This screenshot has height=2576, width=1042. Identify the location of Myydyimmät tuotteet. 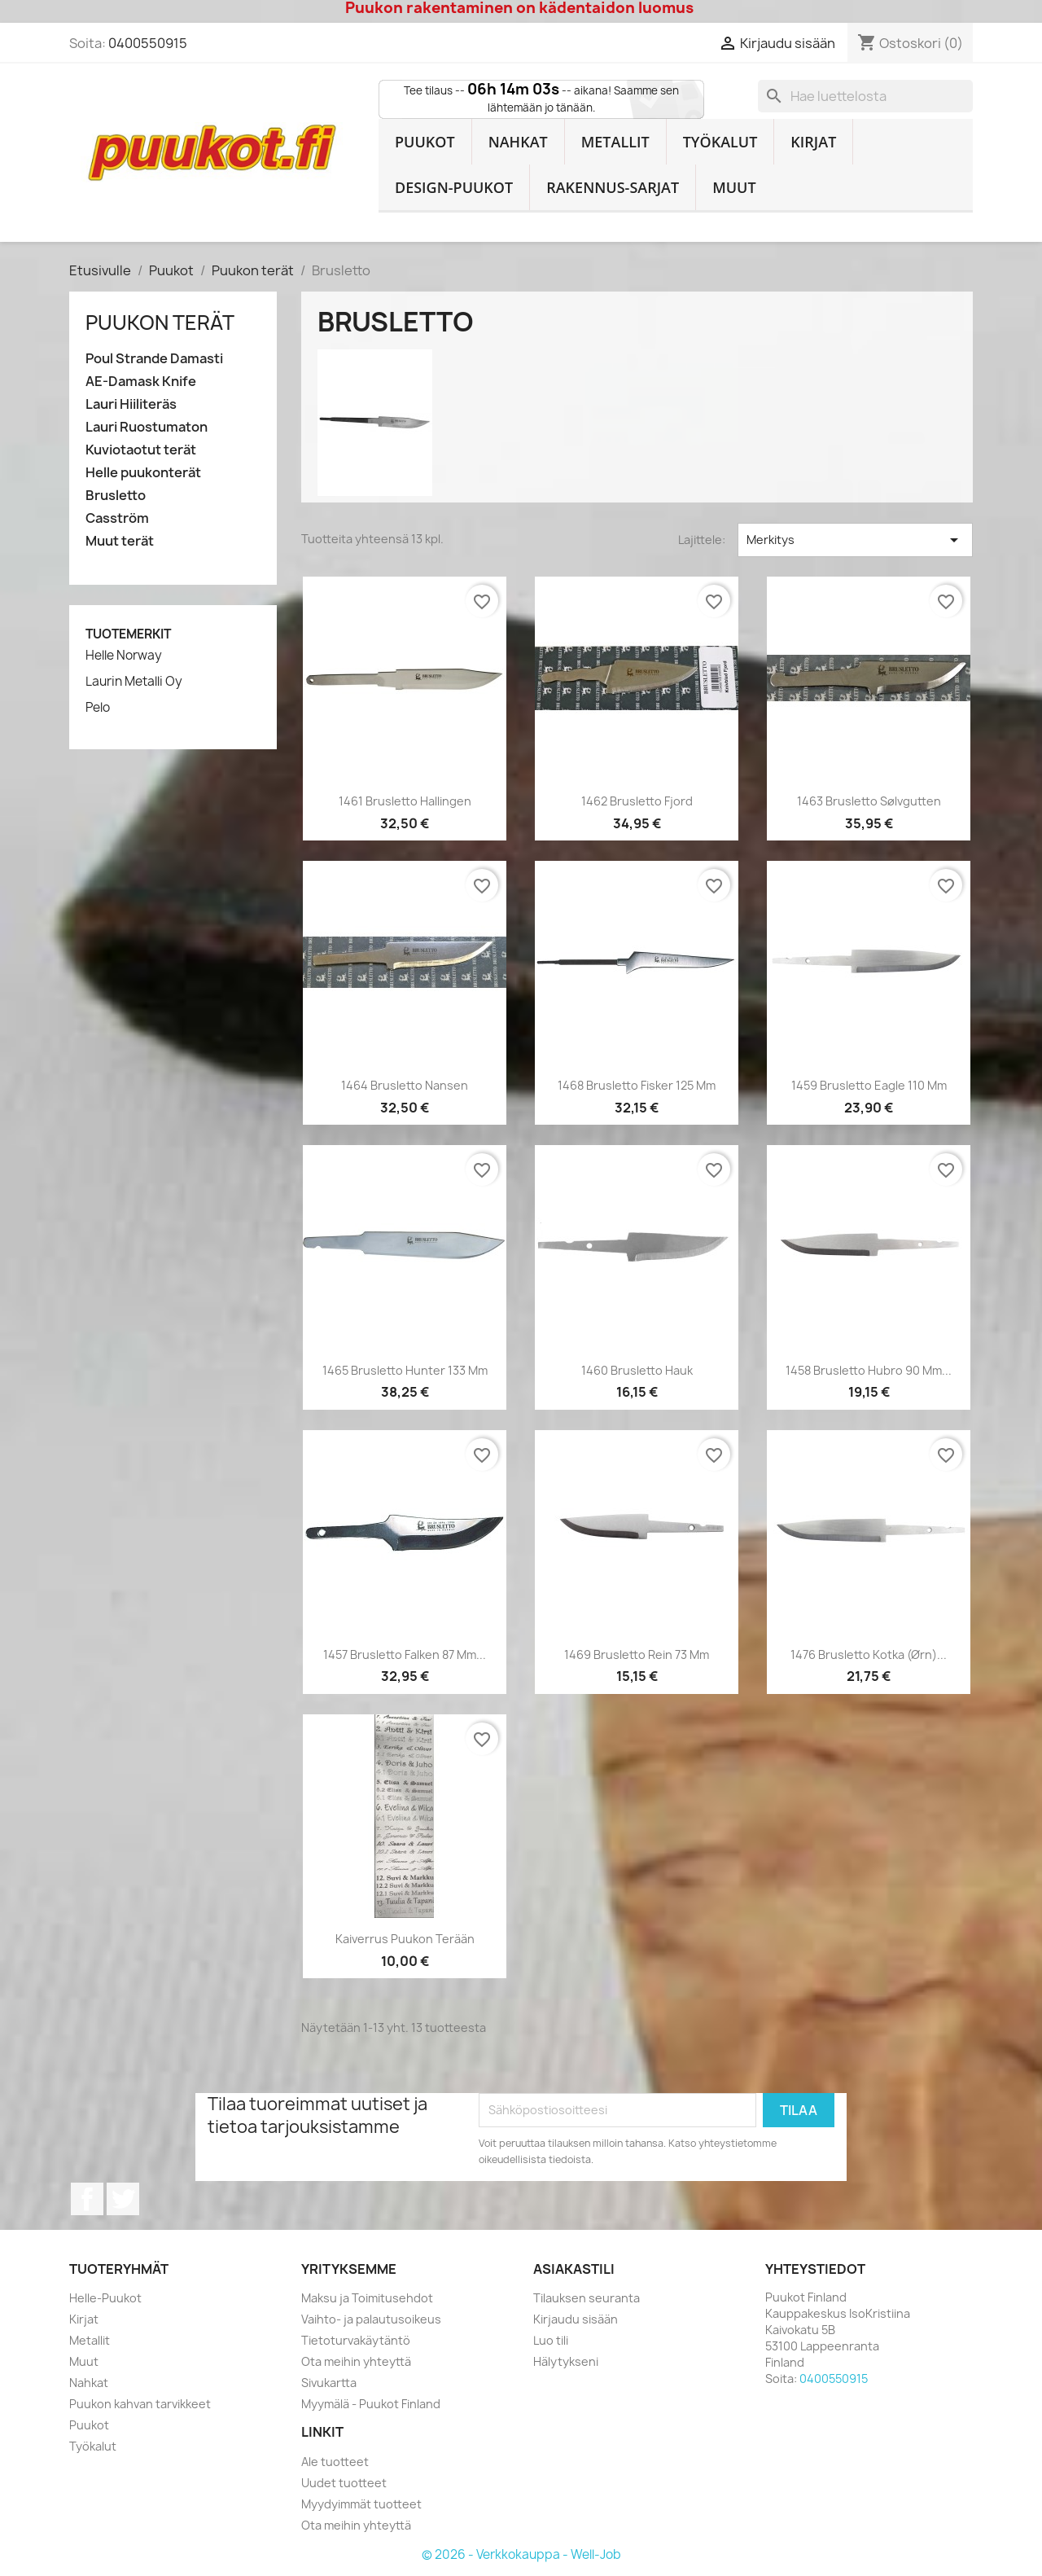
(361, 2504).